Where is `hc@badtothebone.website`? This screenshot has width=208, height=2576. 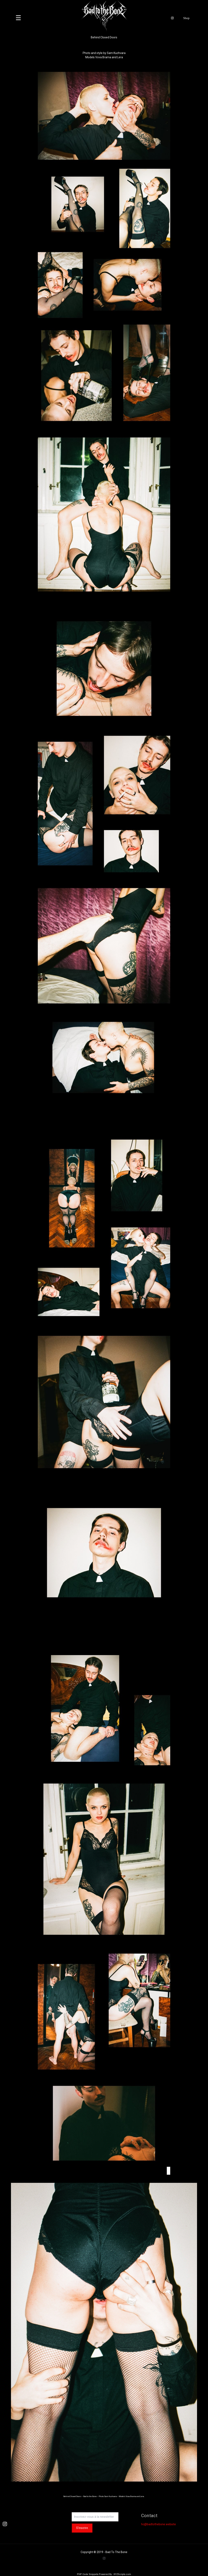 hc@badtothebone.website is located at coordinates (158, 2524).